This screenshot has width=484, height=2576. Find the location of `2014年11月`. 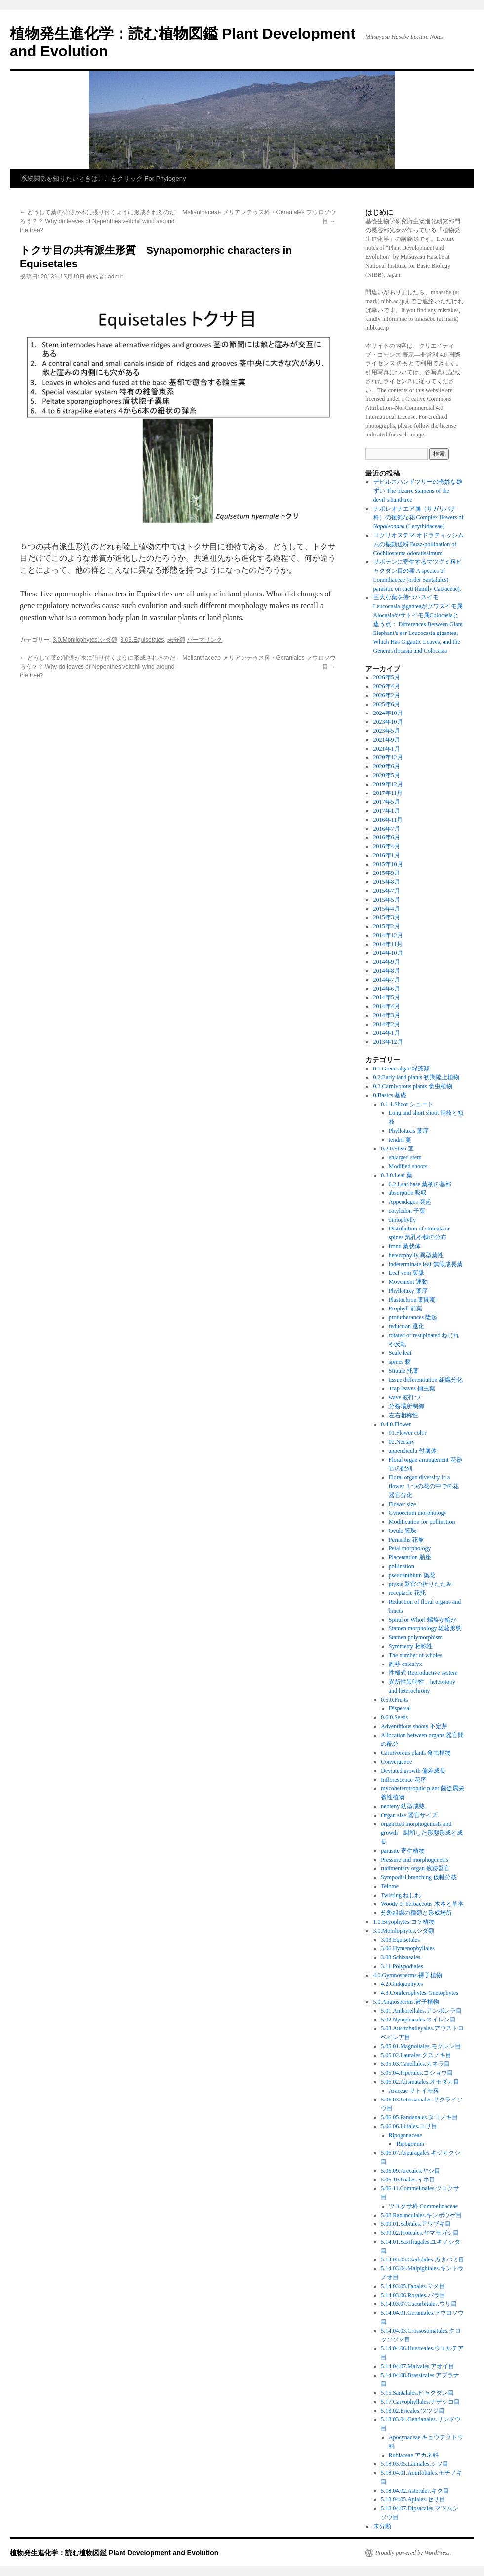

2014年11月 is located at coordinates (388, 944).